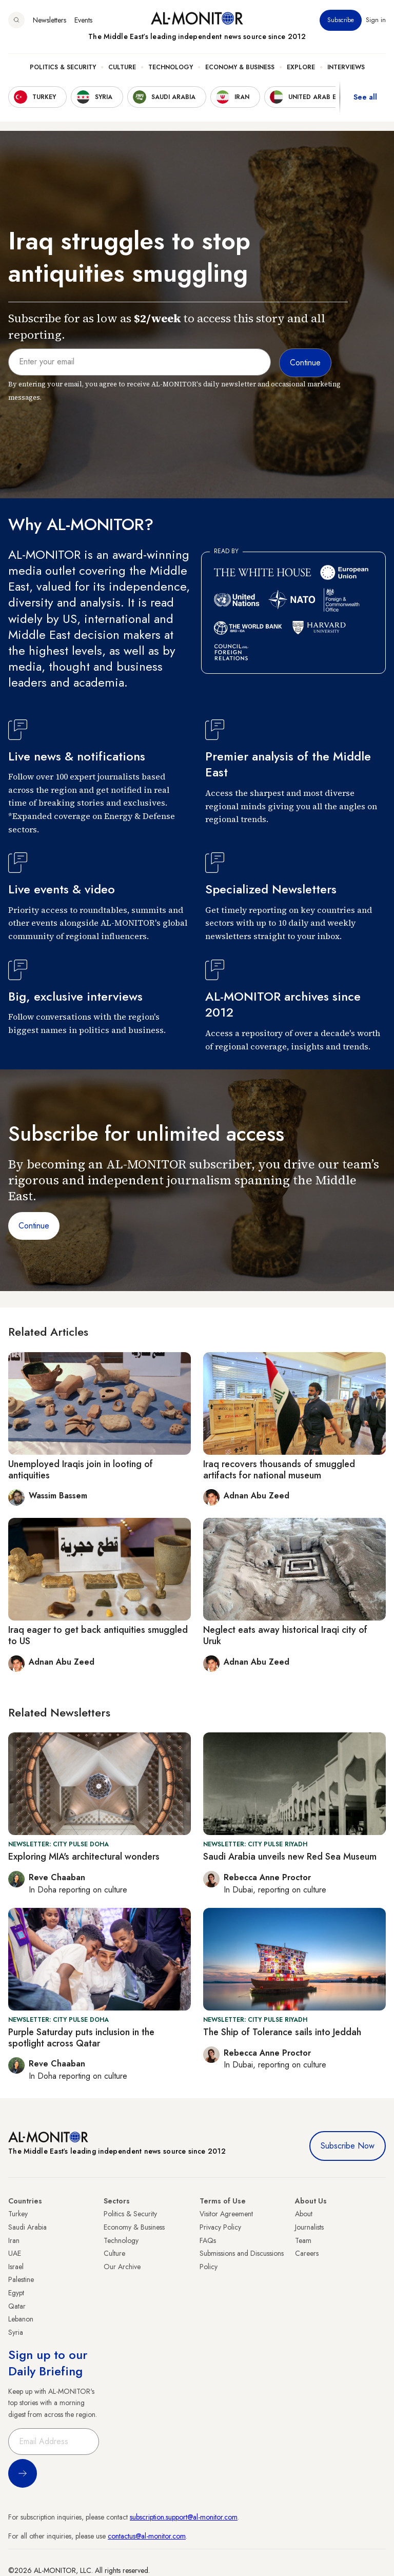 Image resolution: width=394 pixels, height=2576 pixels. I want to click on UAE, so click(14, 2253).